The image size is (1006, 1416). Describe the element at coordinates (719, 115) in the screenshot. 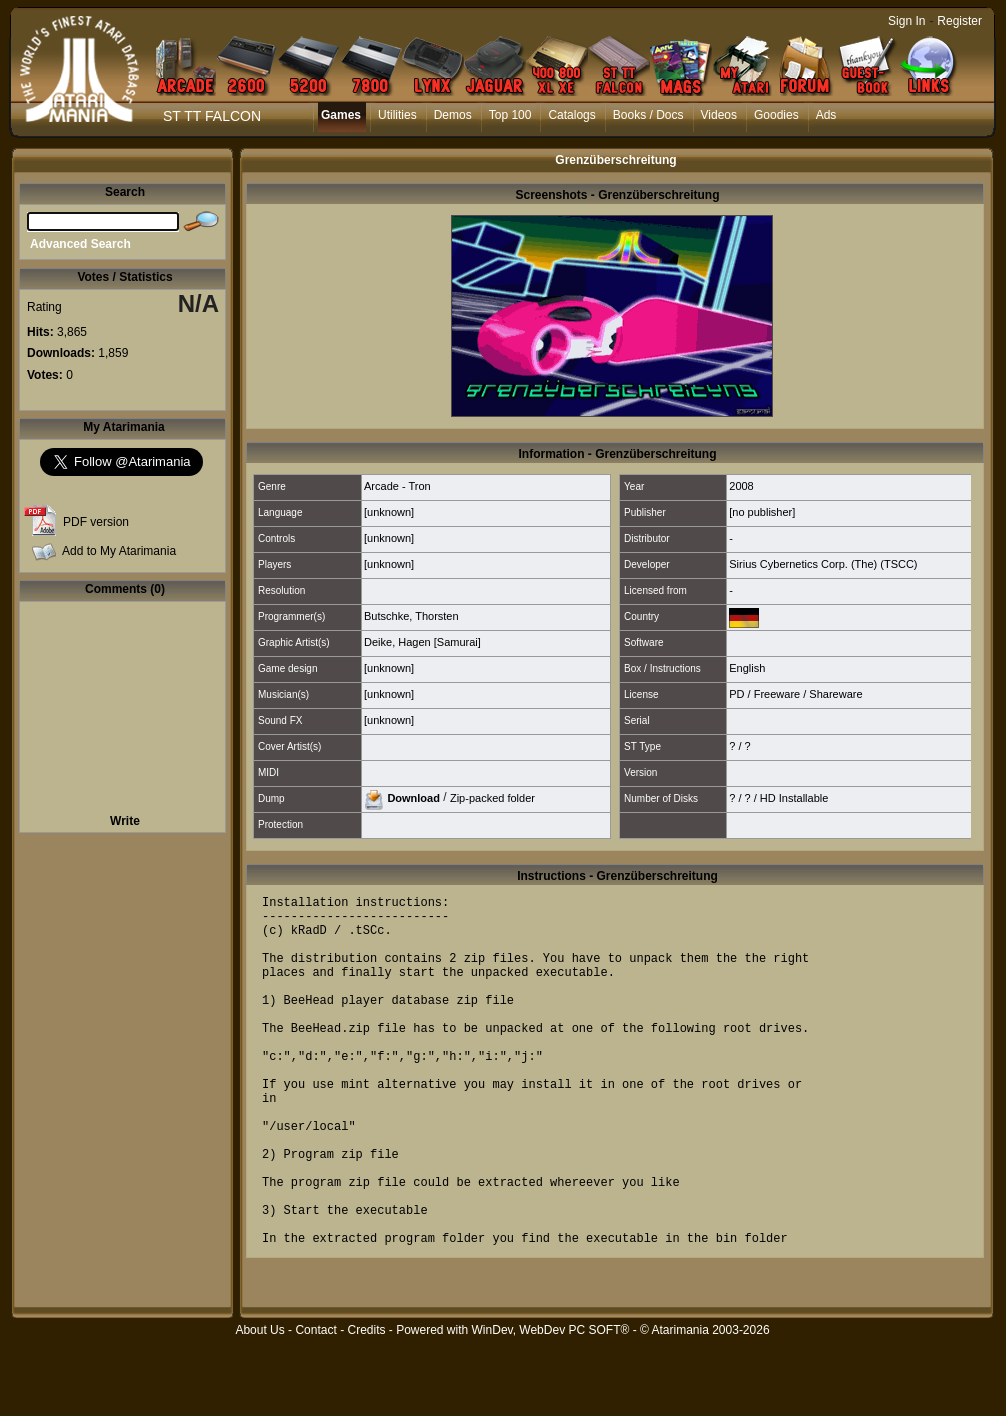

I see `Videos` at that location.